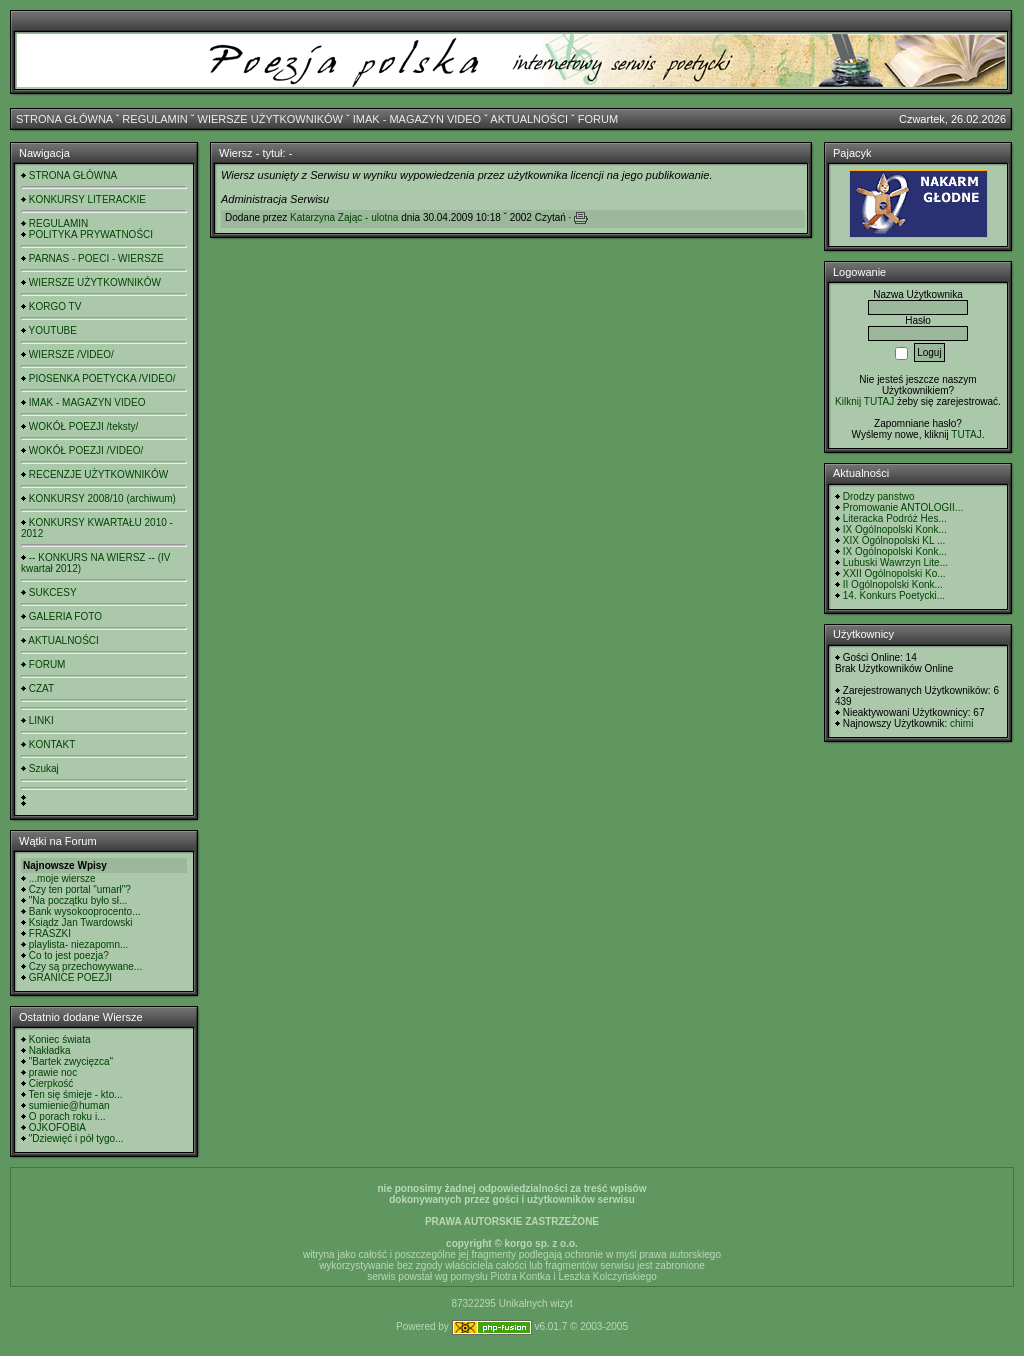 The image size is (1024, 1356). What do you see at coordinates (895, 562) in the screenshot?
I see `Lubuski Wawrzyn Lite...` at bounding box center [895, 562].